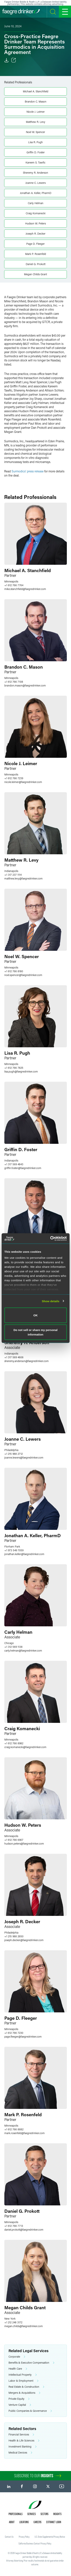  Describe the element at coordinates (24, 2522) in the screenshot. I see `Locations` at that location.